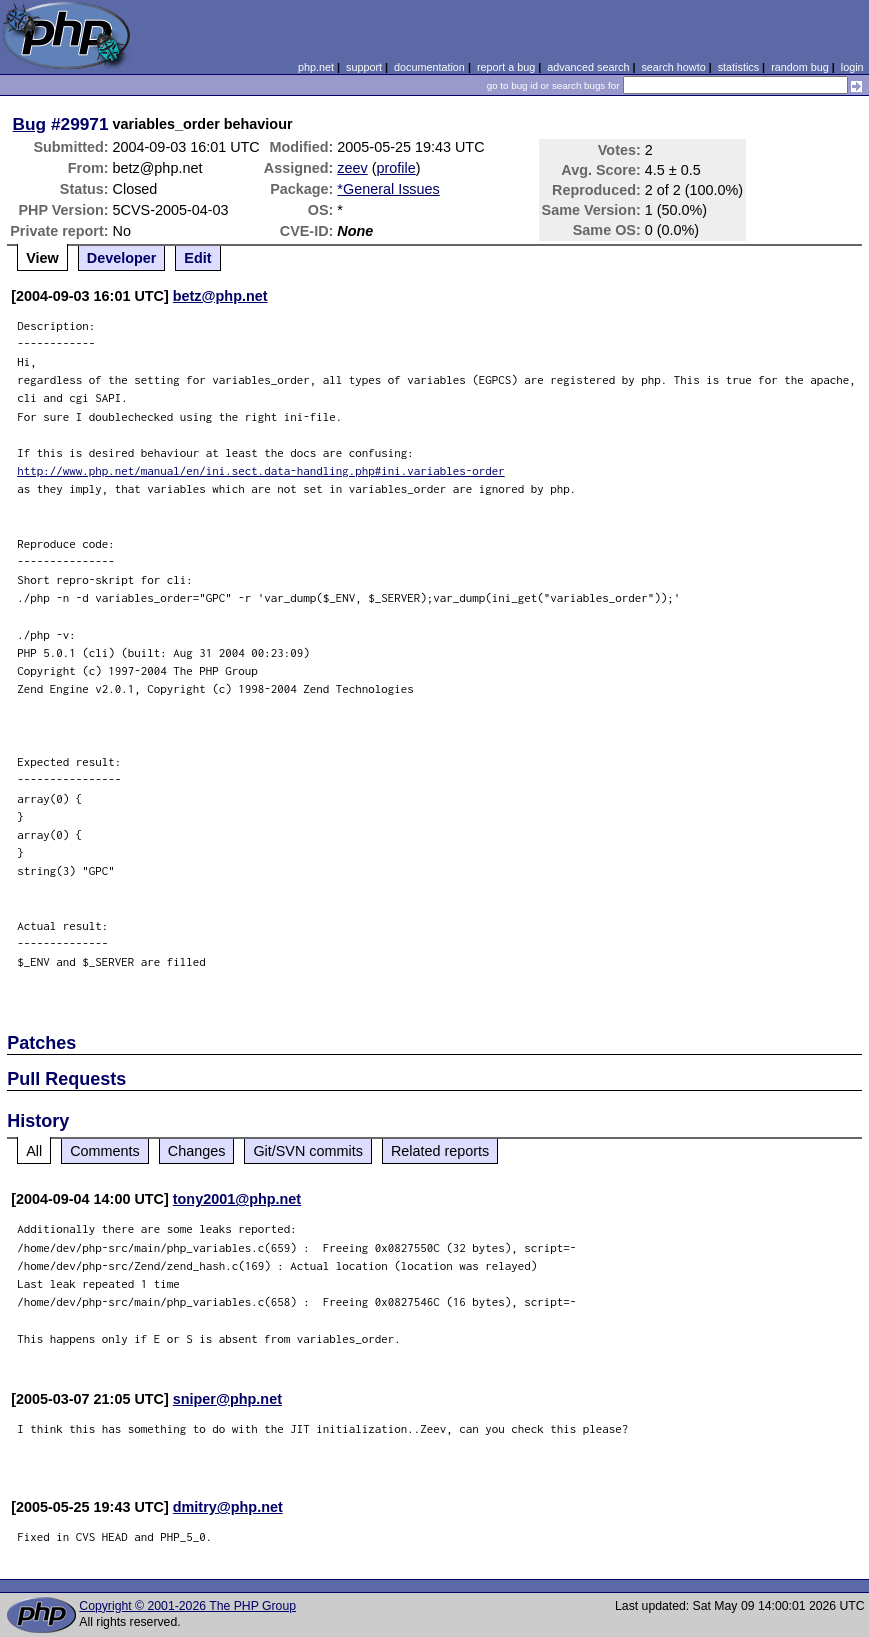 Image resolution: width=869 pixels, height=1637 pixels. What do you see at coordinates (308, 1151) in the screenshot?
I see `Git/SVN commits` at bounding box center [308, 1151].